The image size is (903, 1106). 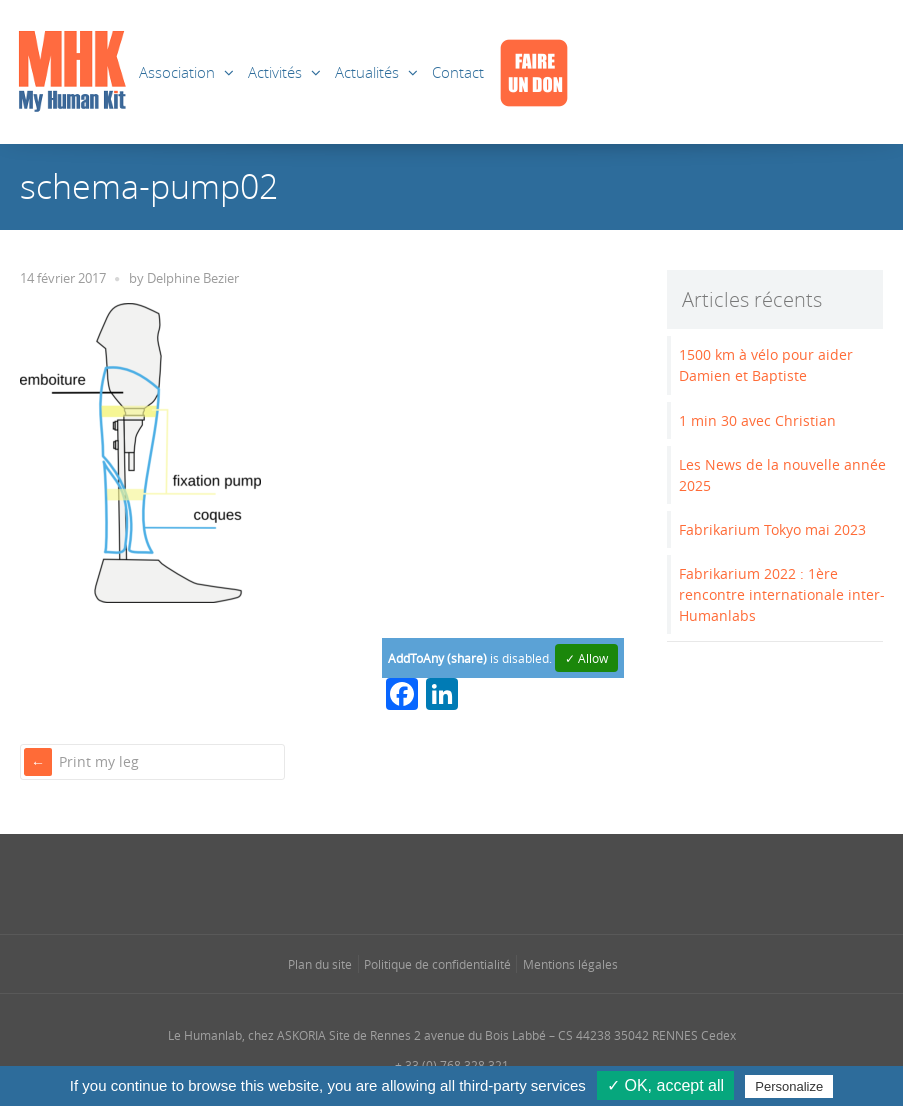 What do you see at coordinates (99, 761) in the screenshot?
I see `Print my leg` at bounding box center [99, 761].